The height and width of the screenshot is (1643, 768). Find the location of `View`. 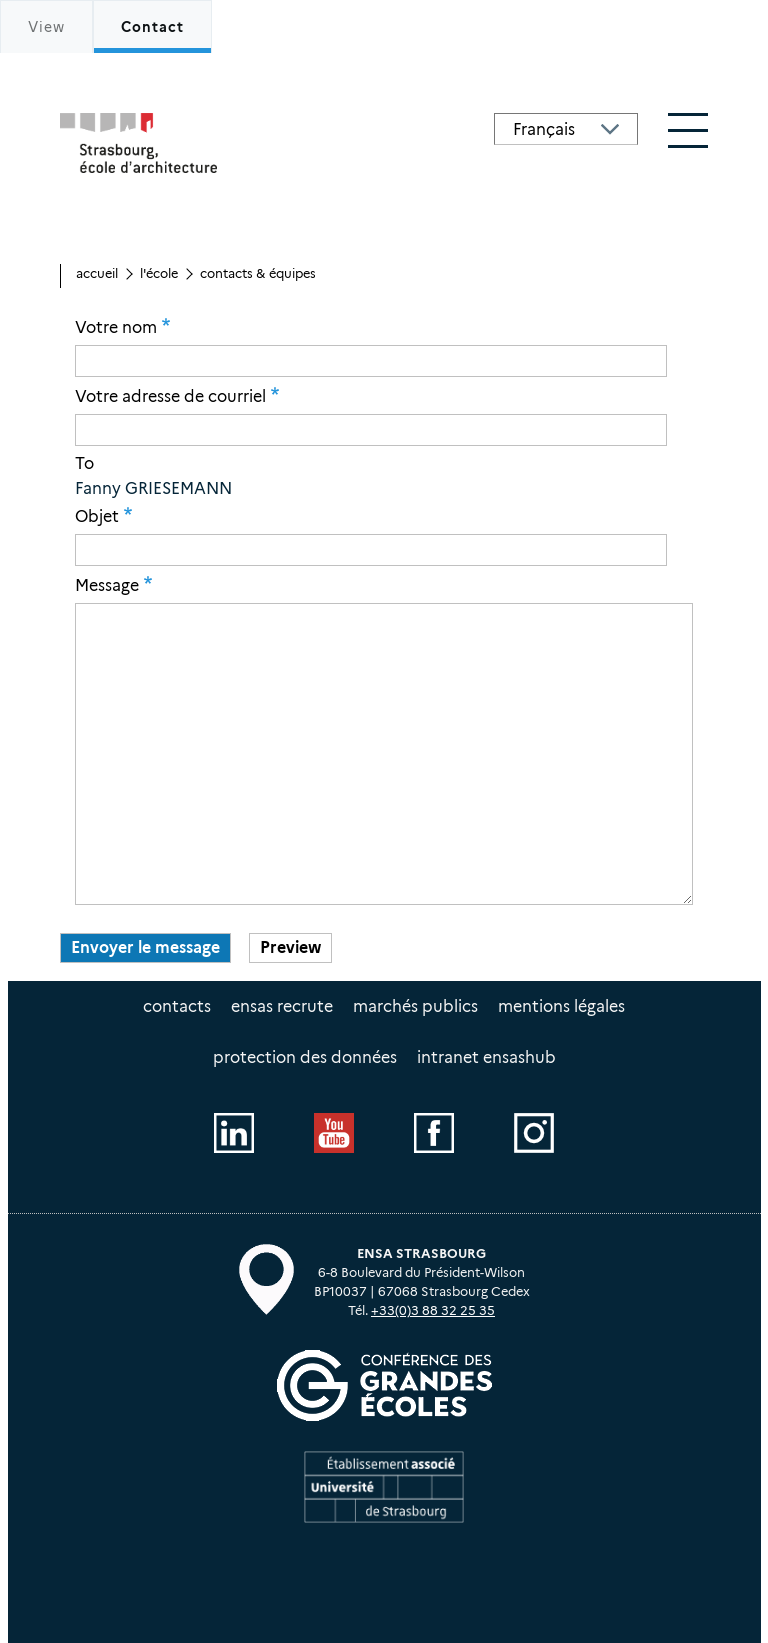

View is located at coordinates (46, 27).